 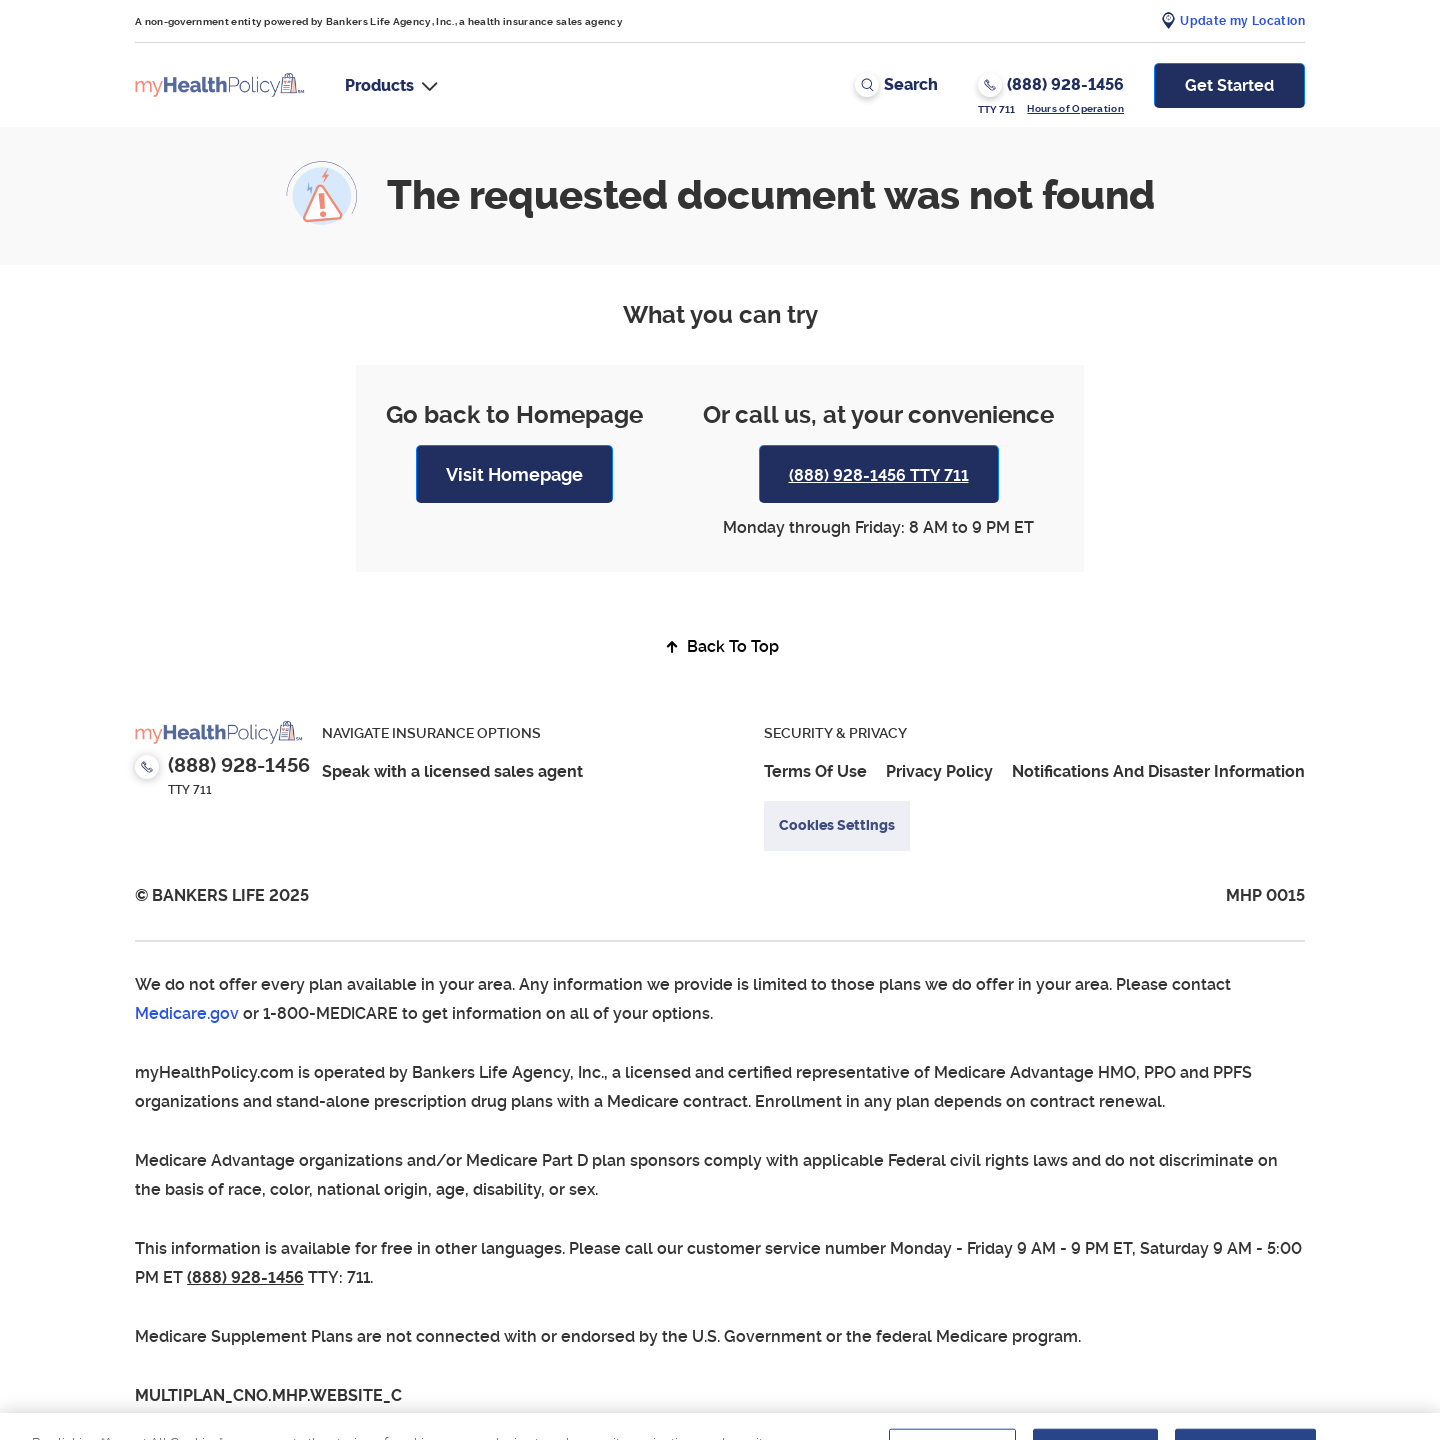 What do you see at coordinates (815, 771) in the screenshot?
I see `Terms Of Use` at bounding box center [815, 771].